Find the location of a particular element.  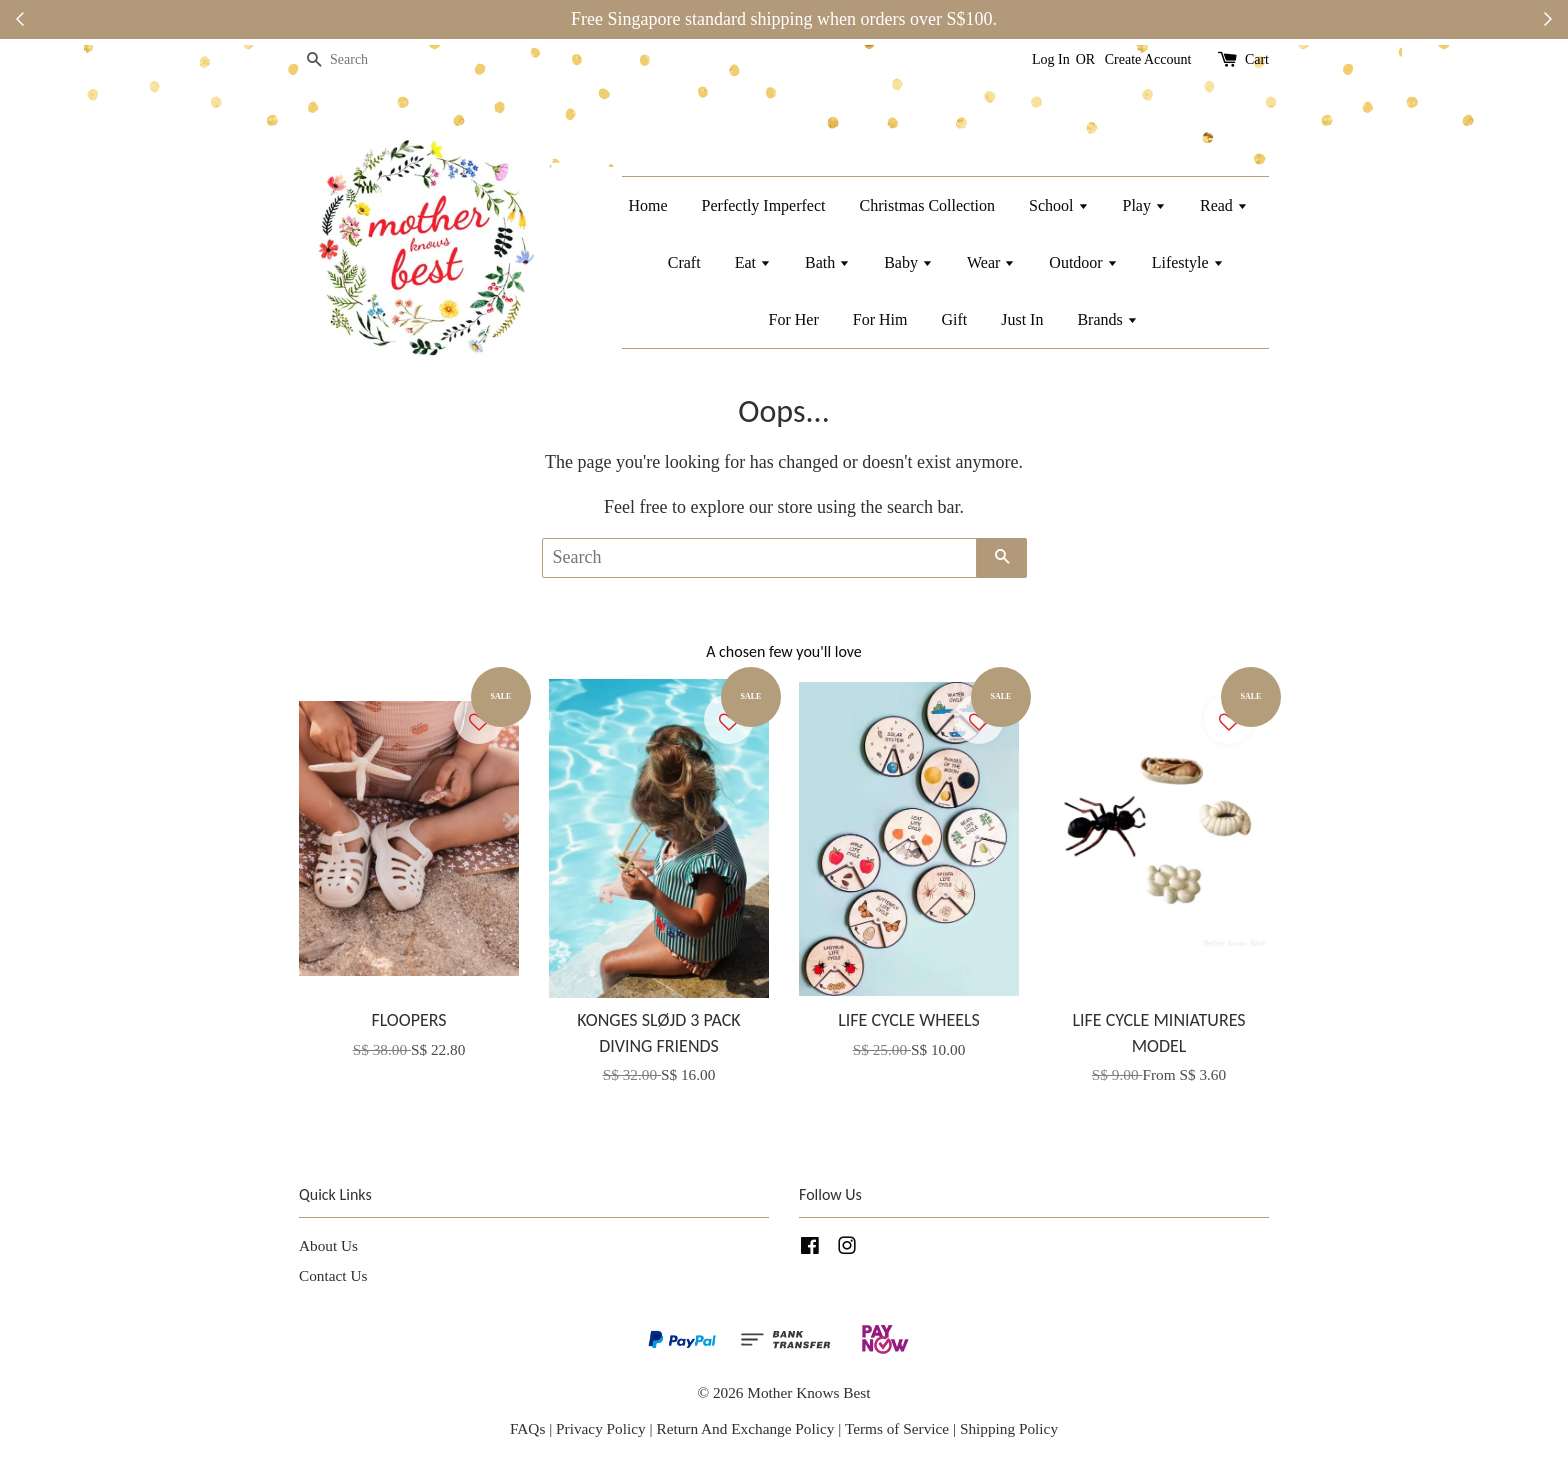

Create Account is located at coordinates (1148, 59).